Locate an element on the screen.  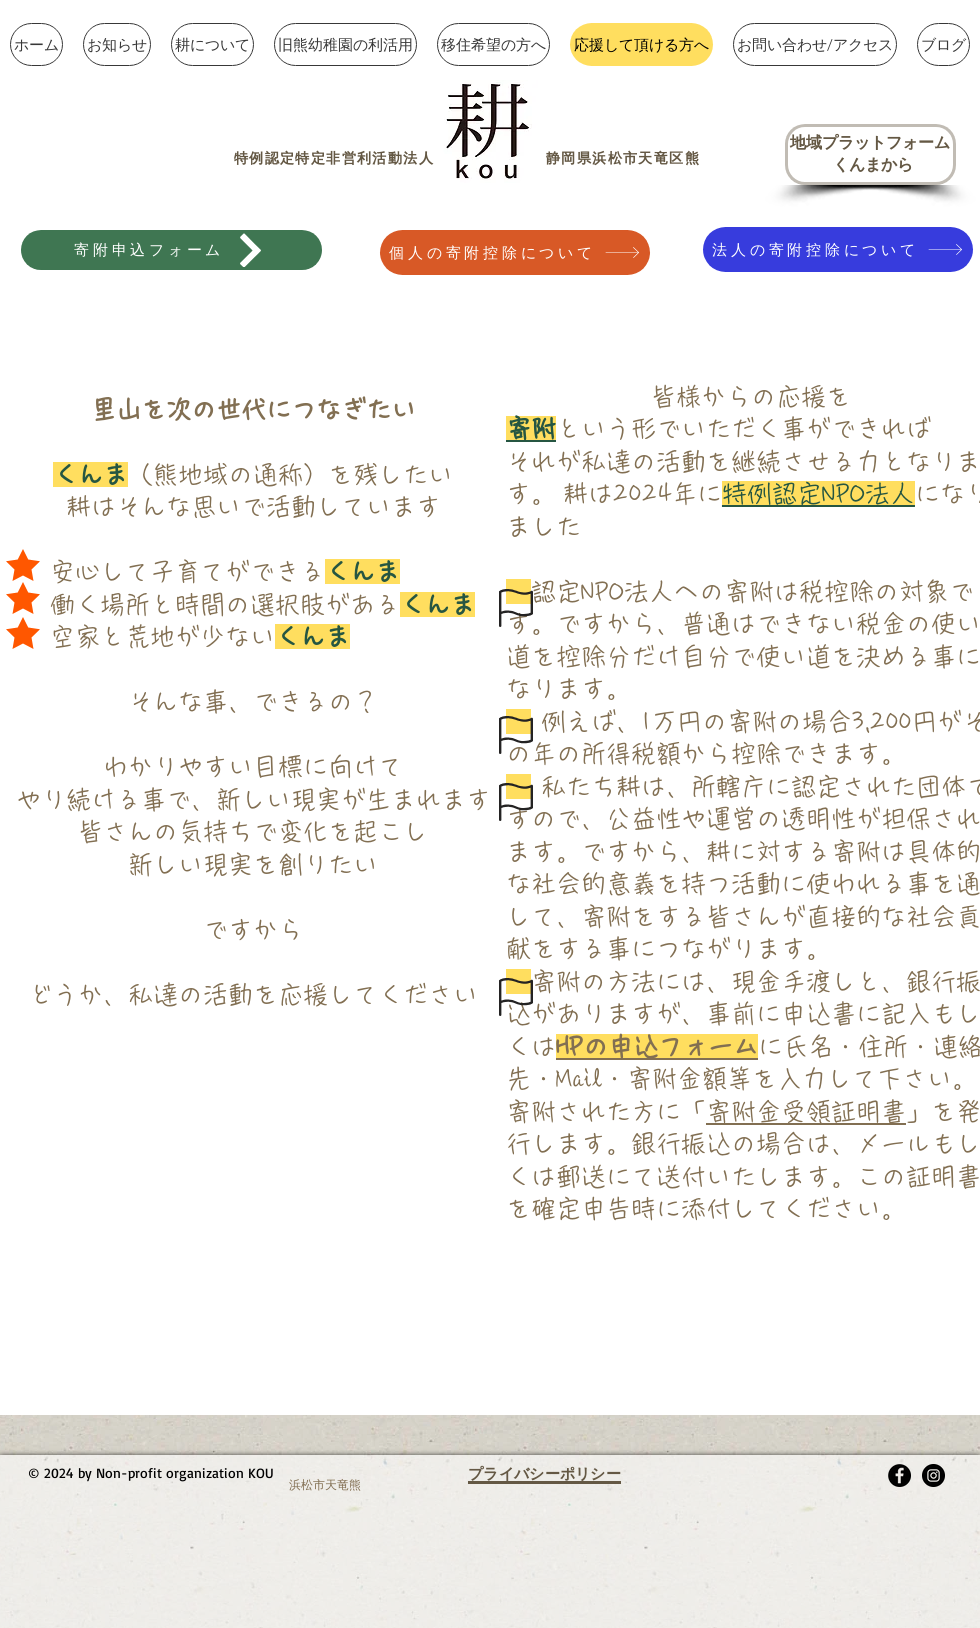
[個人の寄附控除について] is located at coordinates (515, 252).